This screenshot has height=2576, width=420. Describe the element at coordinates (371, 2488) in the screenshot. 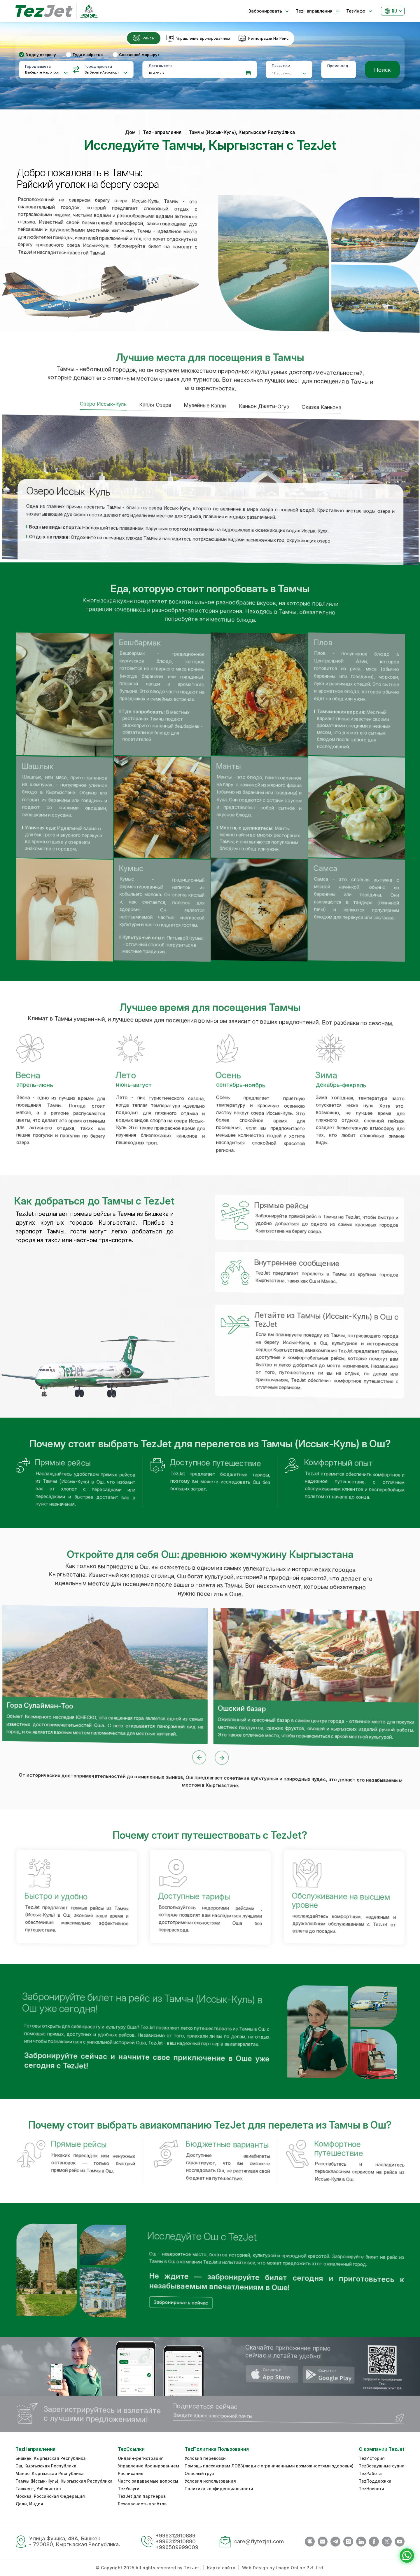

I see `TezНовости` at that location.